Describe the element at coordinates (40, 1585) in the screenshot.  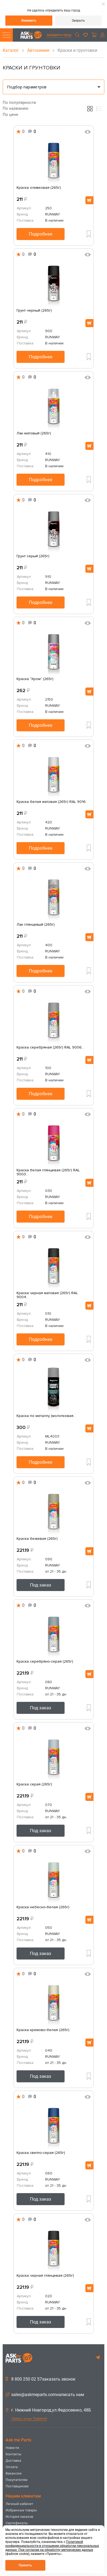
I see `Под заказ` at that location.